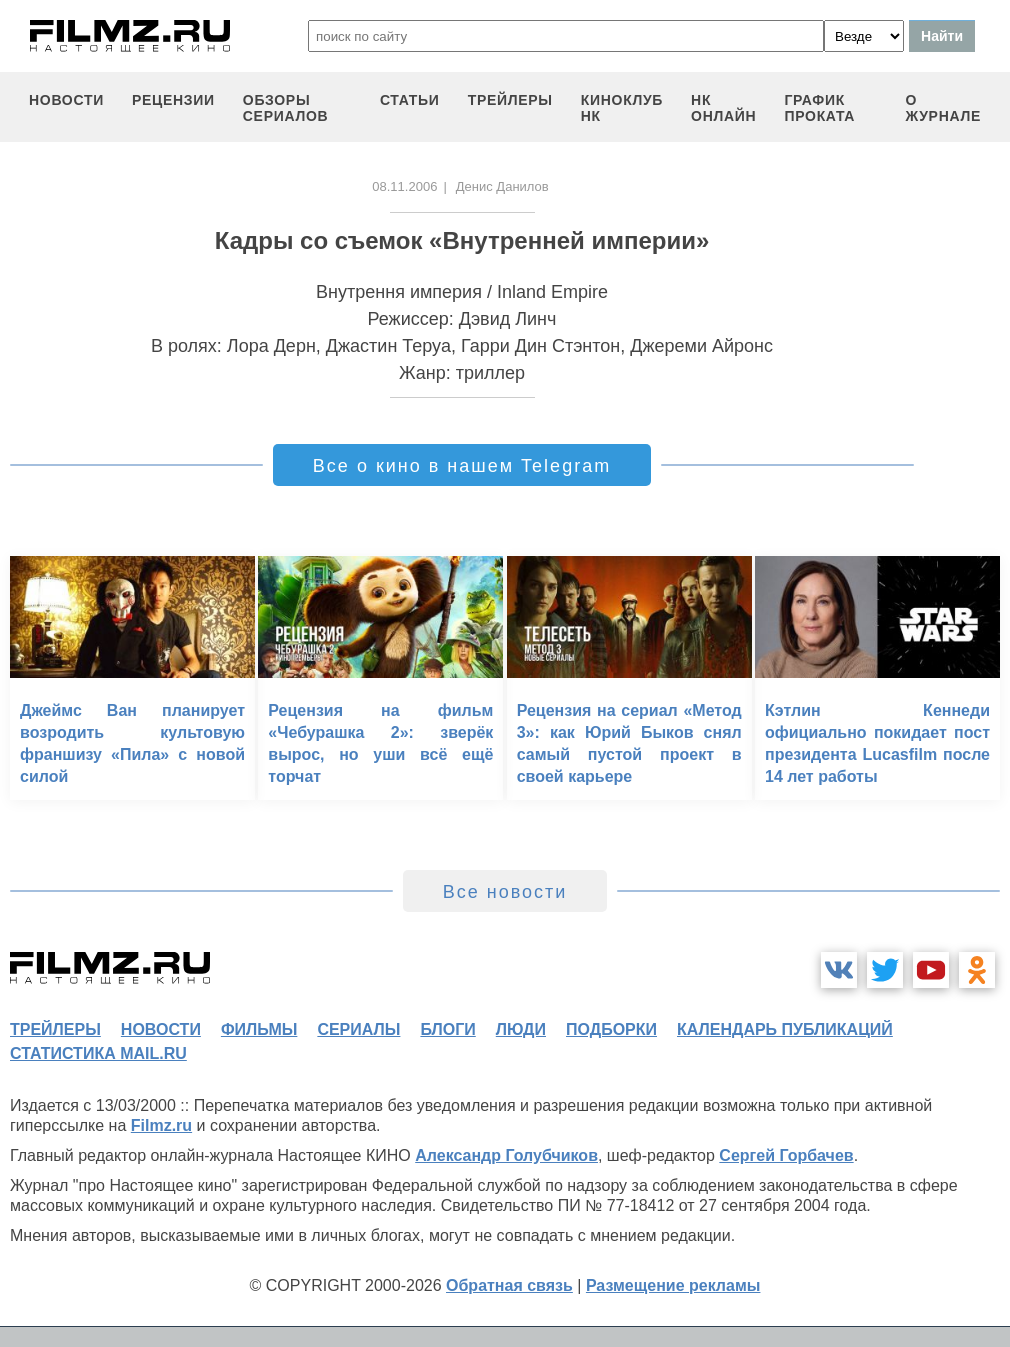 This screenshot has width=1010, height=1347. I want to click on график проката, so click(819, 108).